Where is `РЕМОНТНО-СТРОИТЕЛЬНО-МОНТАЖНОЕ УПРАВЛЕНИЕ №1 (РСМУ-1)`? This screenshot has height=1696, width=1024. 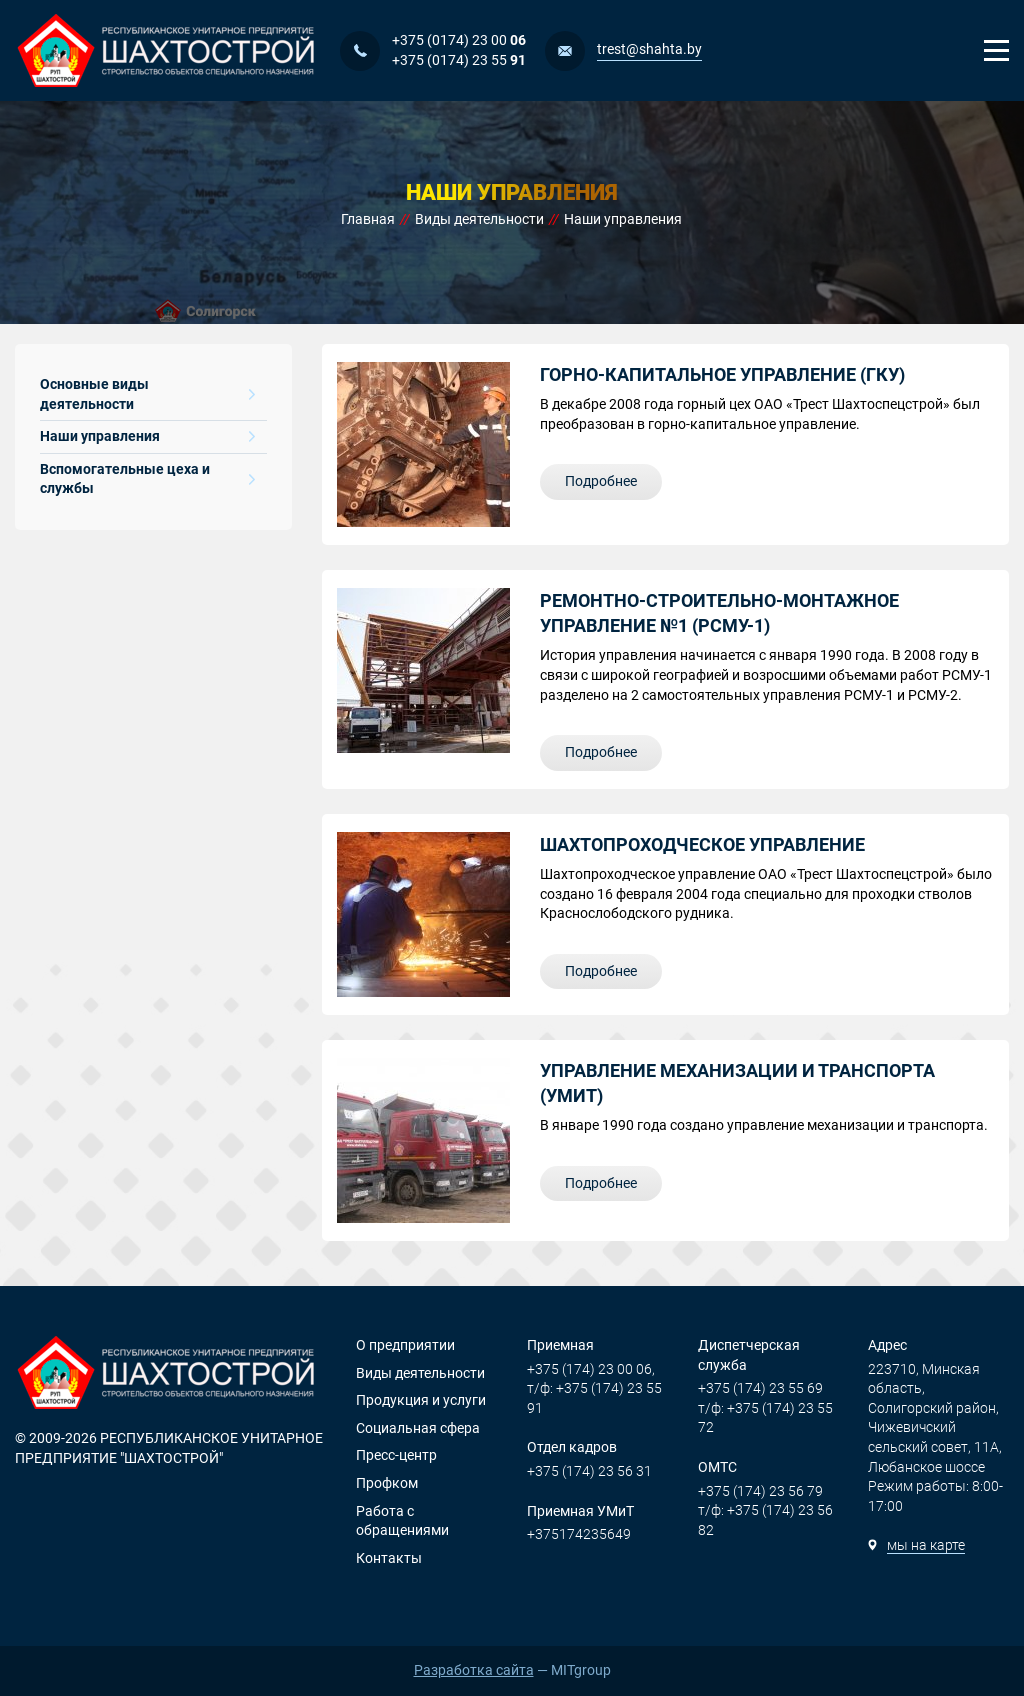
РЕМОНТНО-СТРОИТЕЛЬНО-МОНТАЖНОЕ УПРАВЛЕНИЕ №1 (РСМУ-1) is located at coordinates (719, 613).